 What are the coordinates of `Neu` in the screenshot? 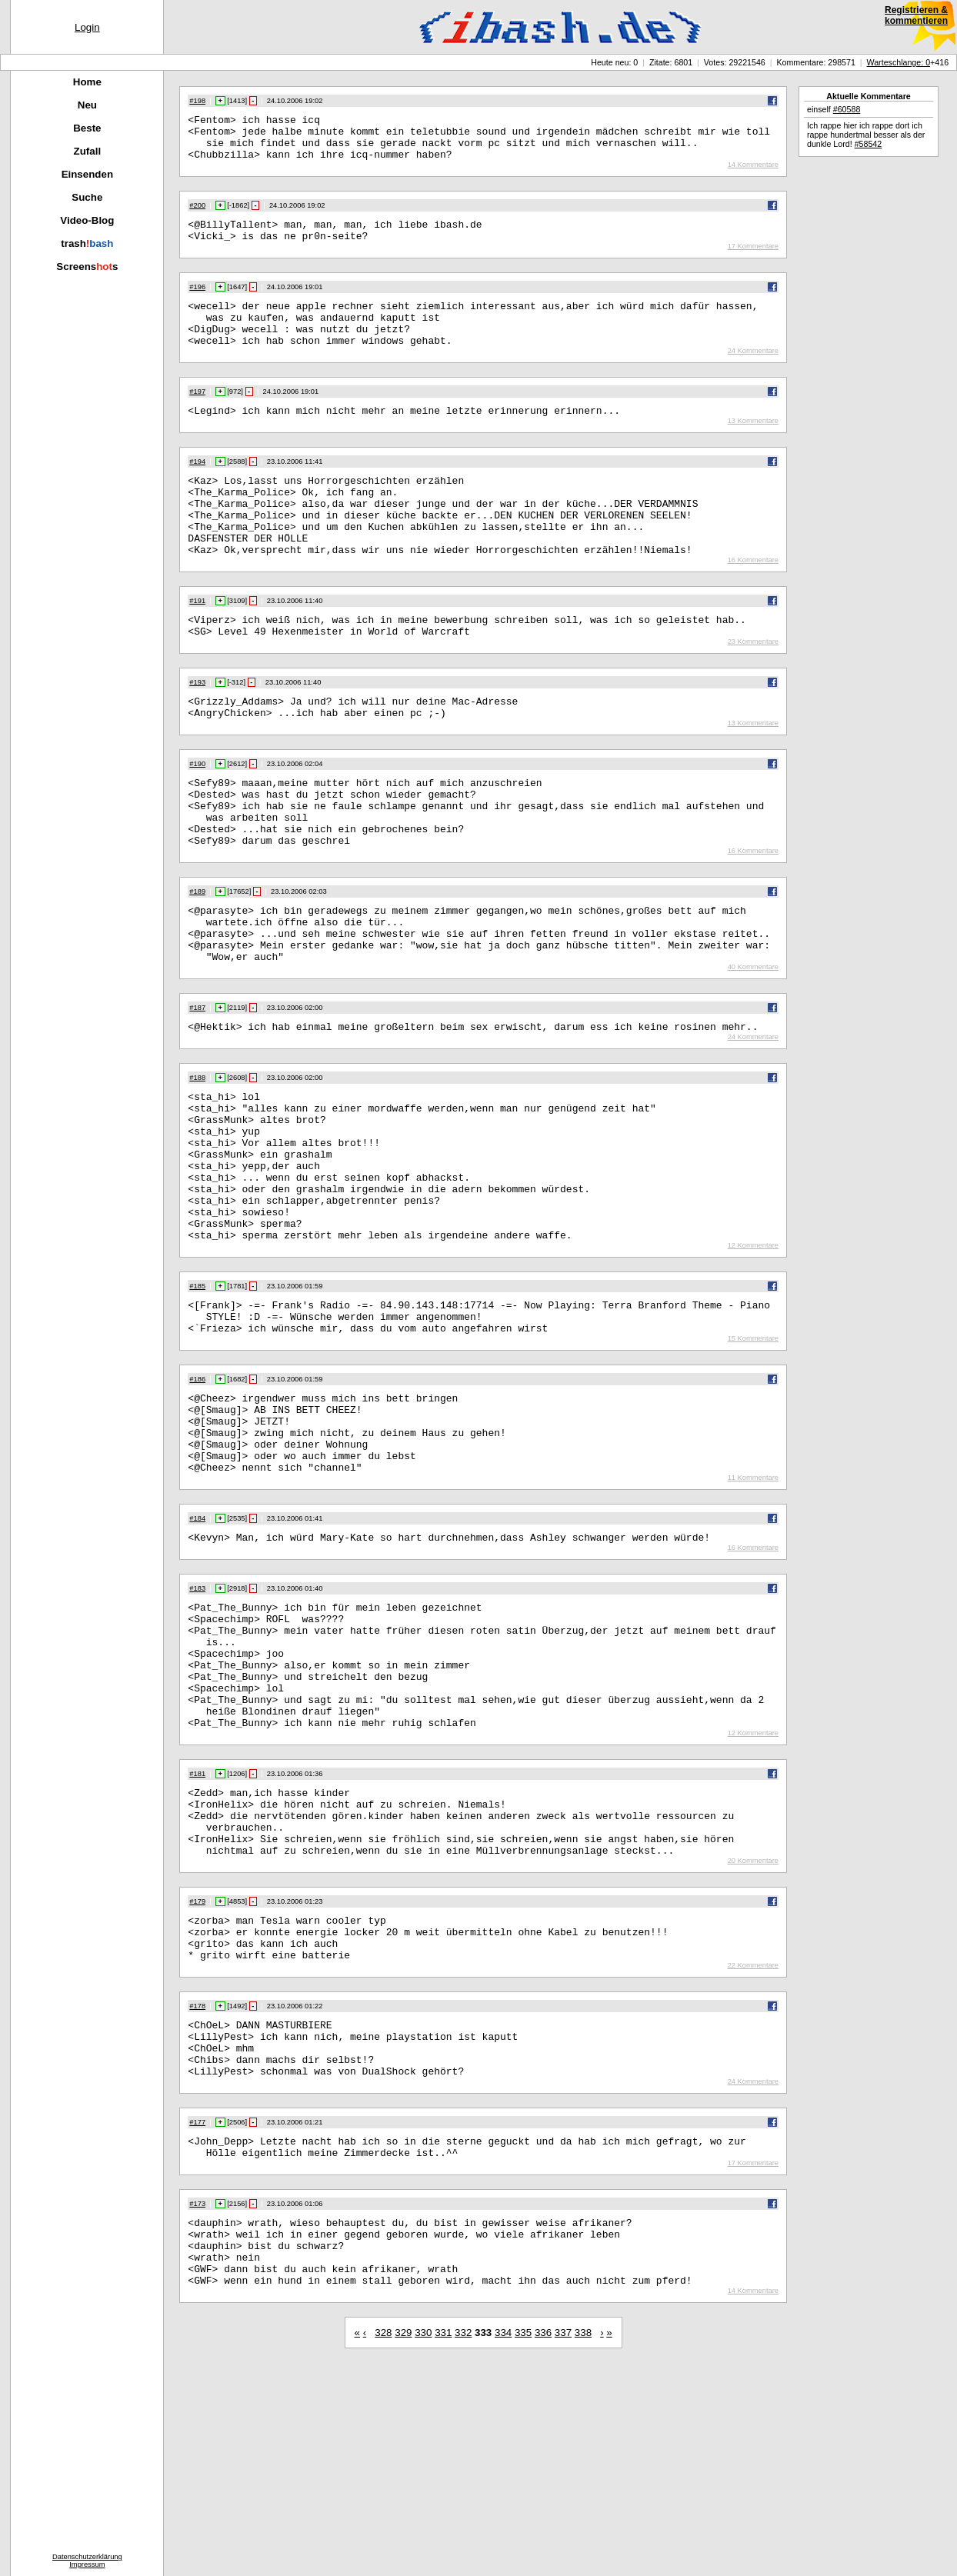 It's located at (87, 105).